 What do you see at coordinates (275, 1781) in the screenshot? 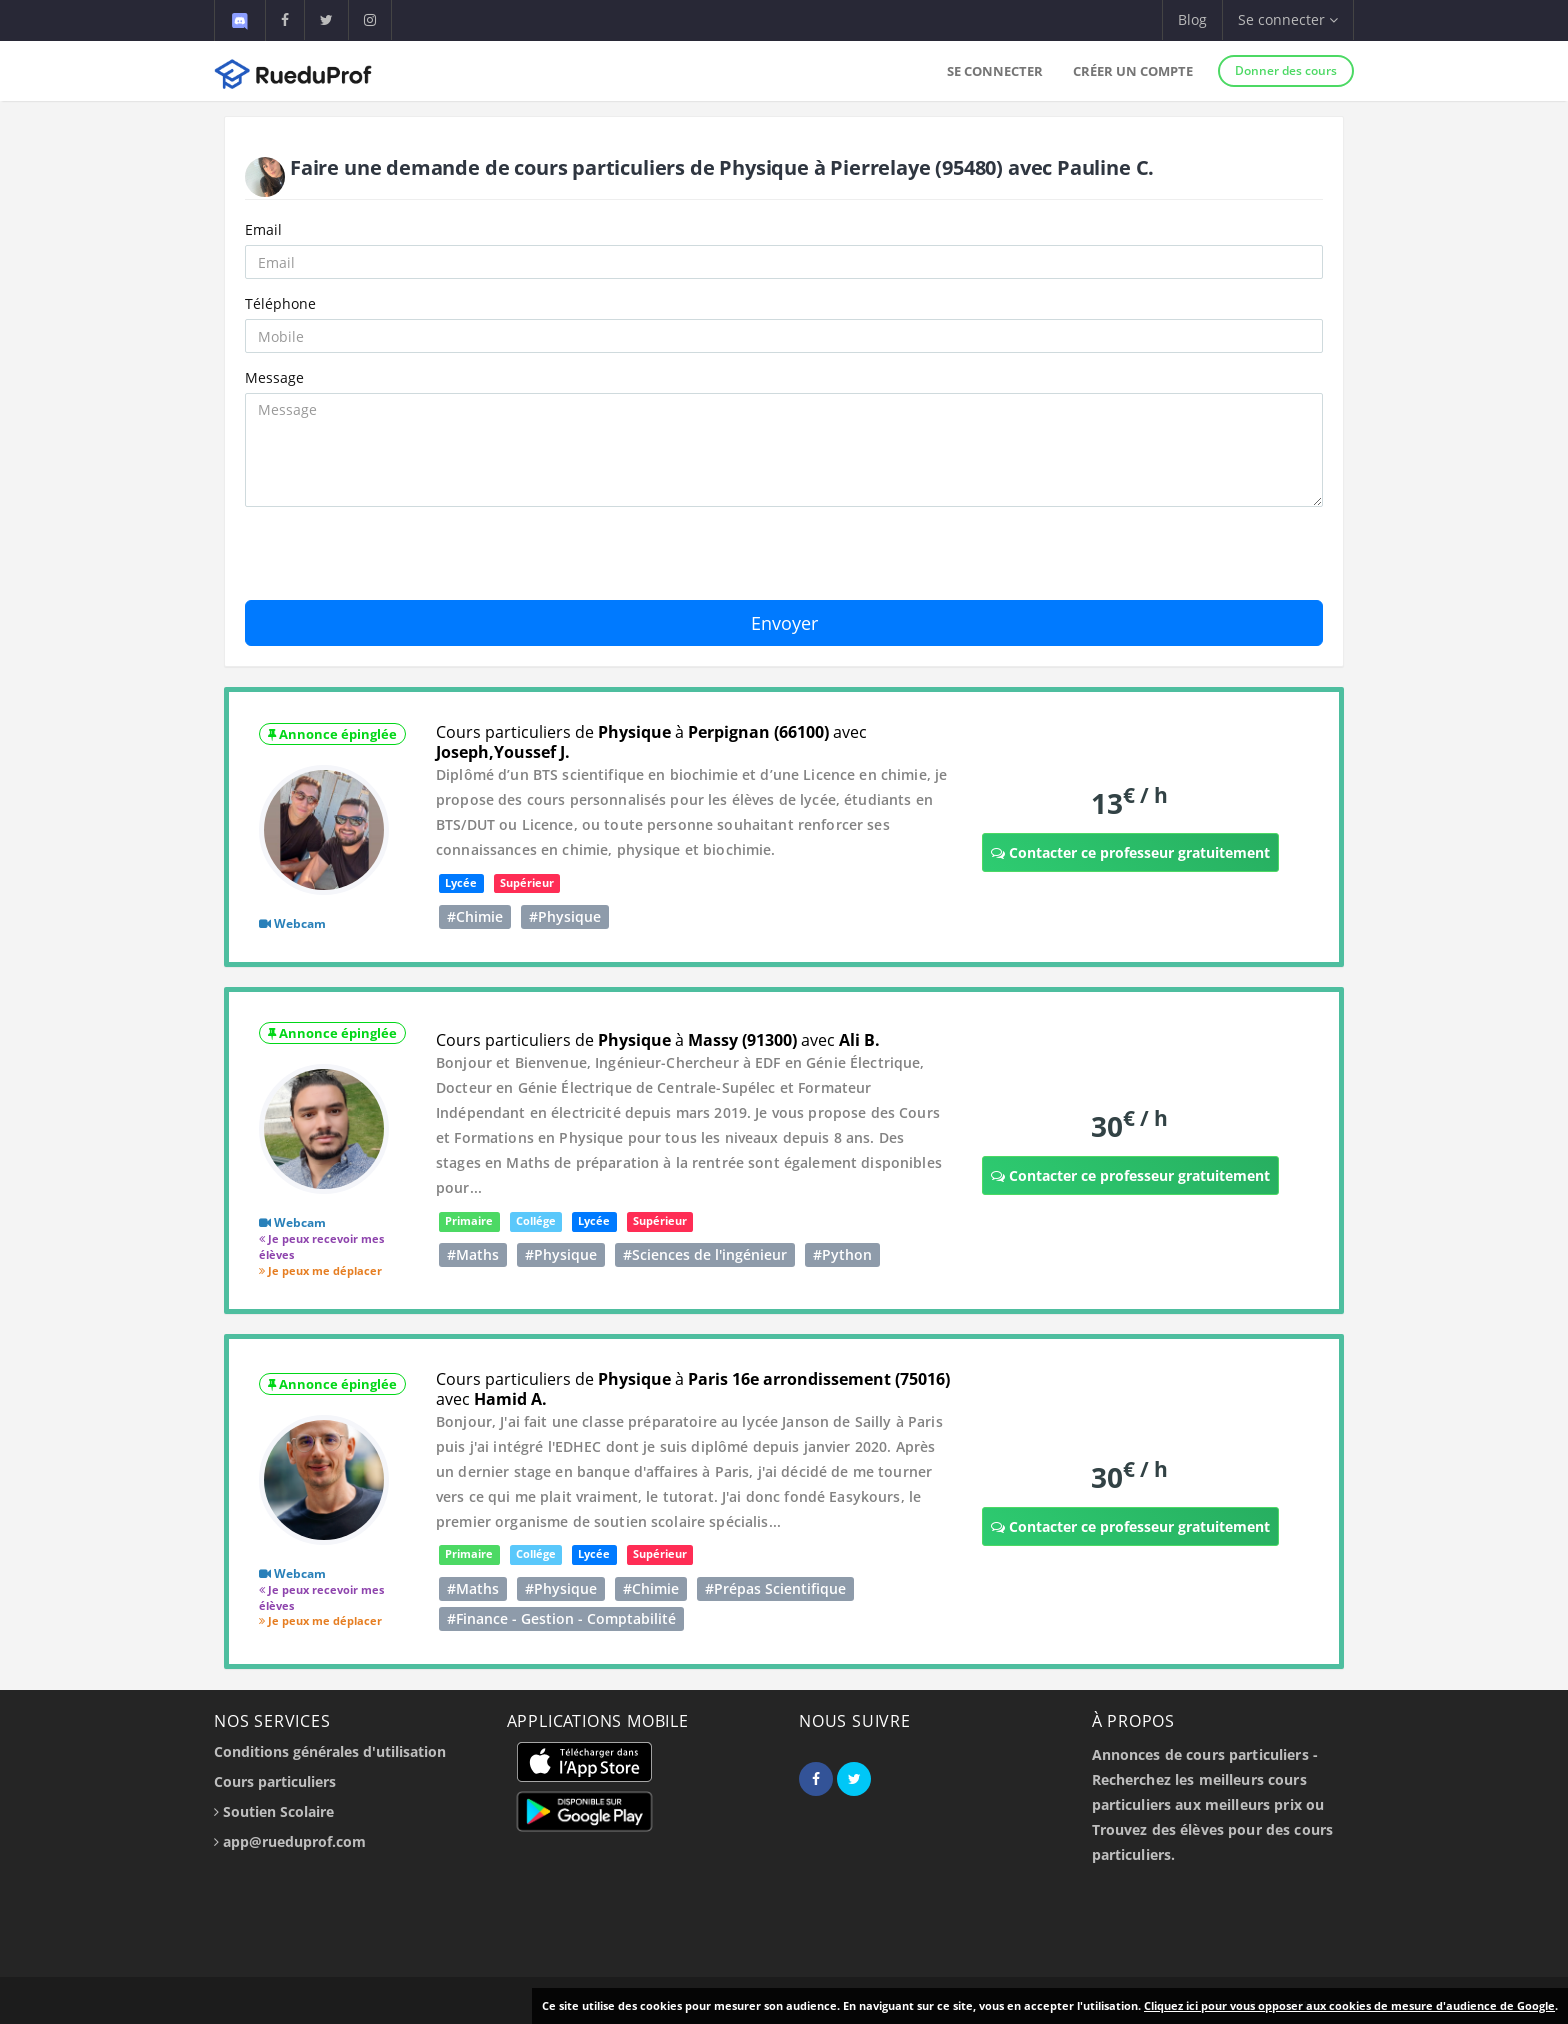
I see `Cours particuliers` at bounding box center [275, 1781].